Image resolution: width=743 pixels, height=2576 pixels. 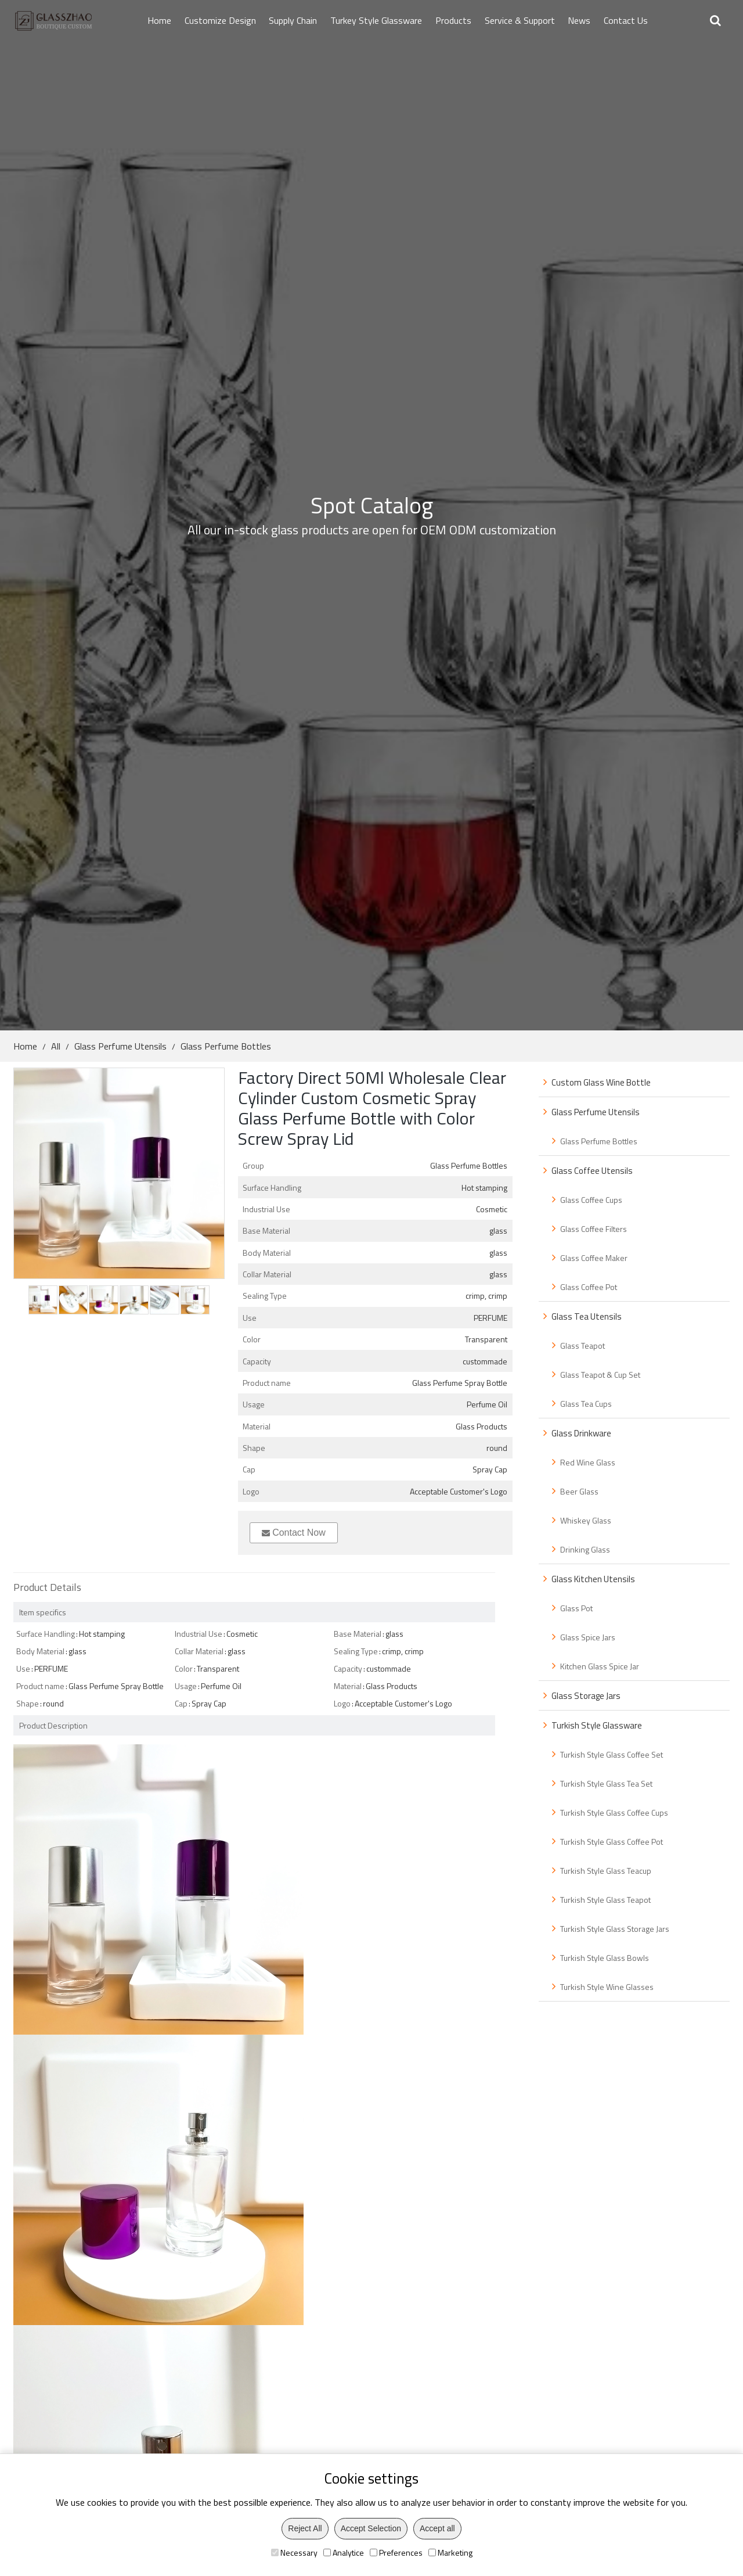 What do you see at coordinates (591, 1200) in the screenshot?
I see `Glass Coffee Cups` at bounding box center [591, 1200].